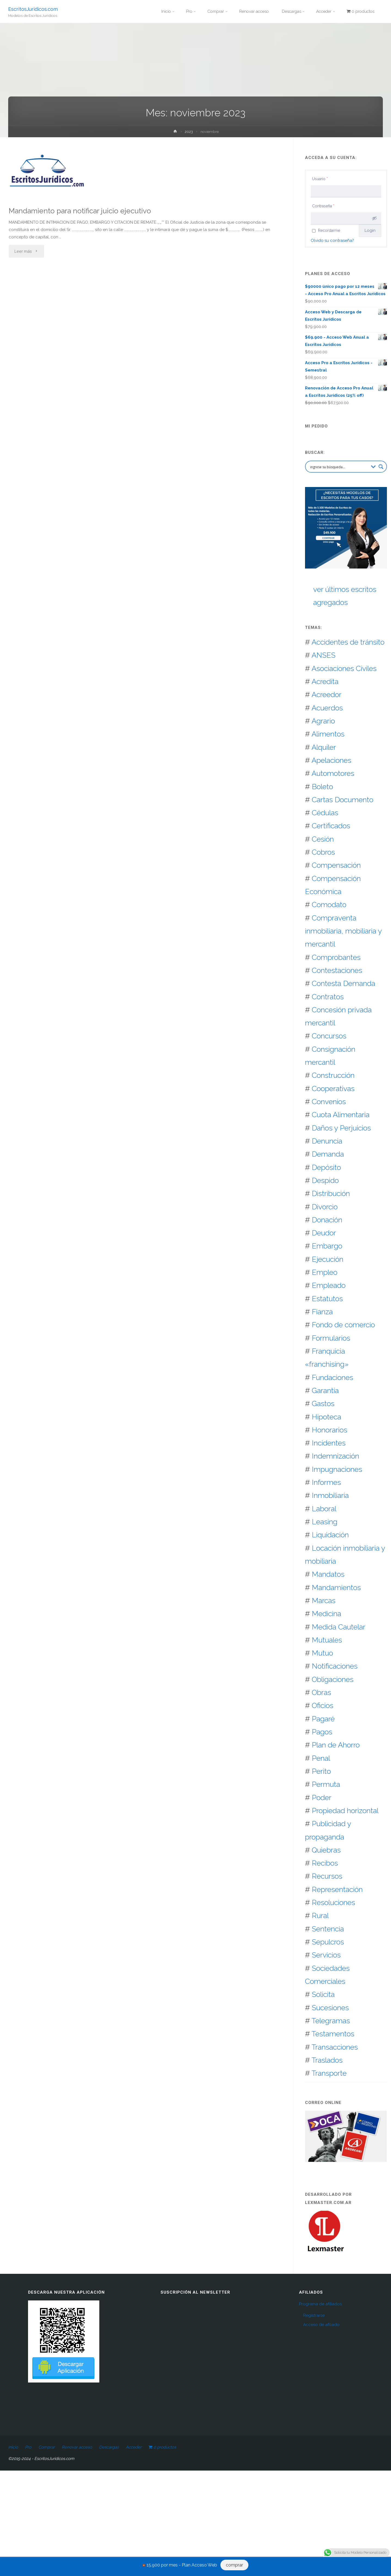  I want to click on Comprobantes, so click(336, 957).